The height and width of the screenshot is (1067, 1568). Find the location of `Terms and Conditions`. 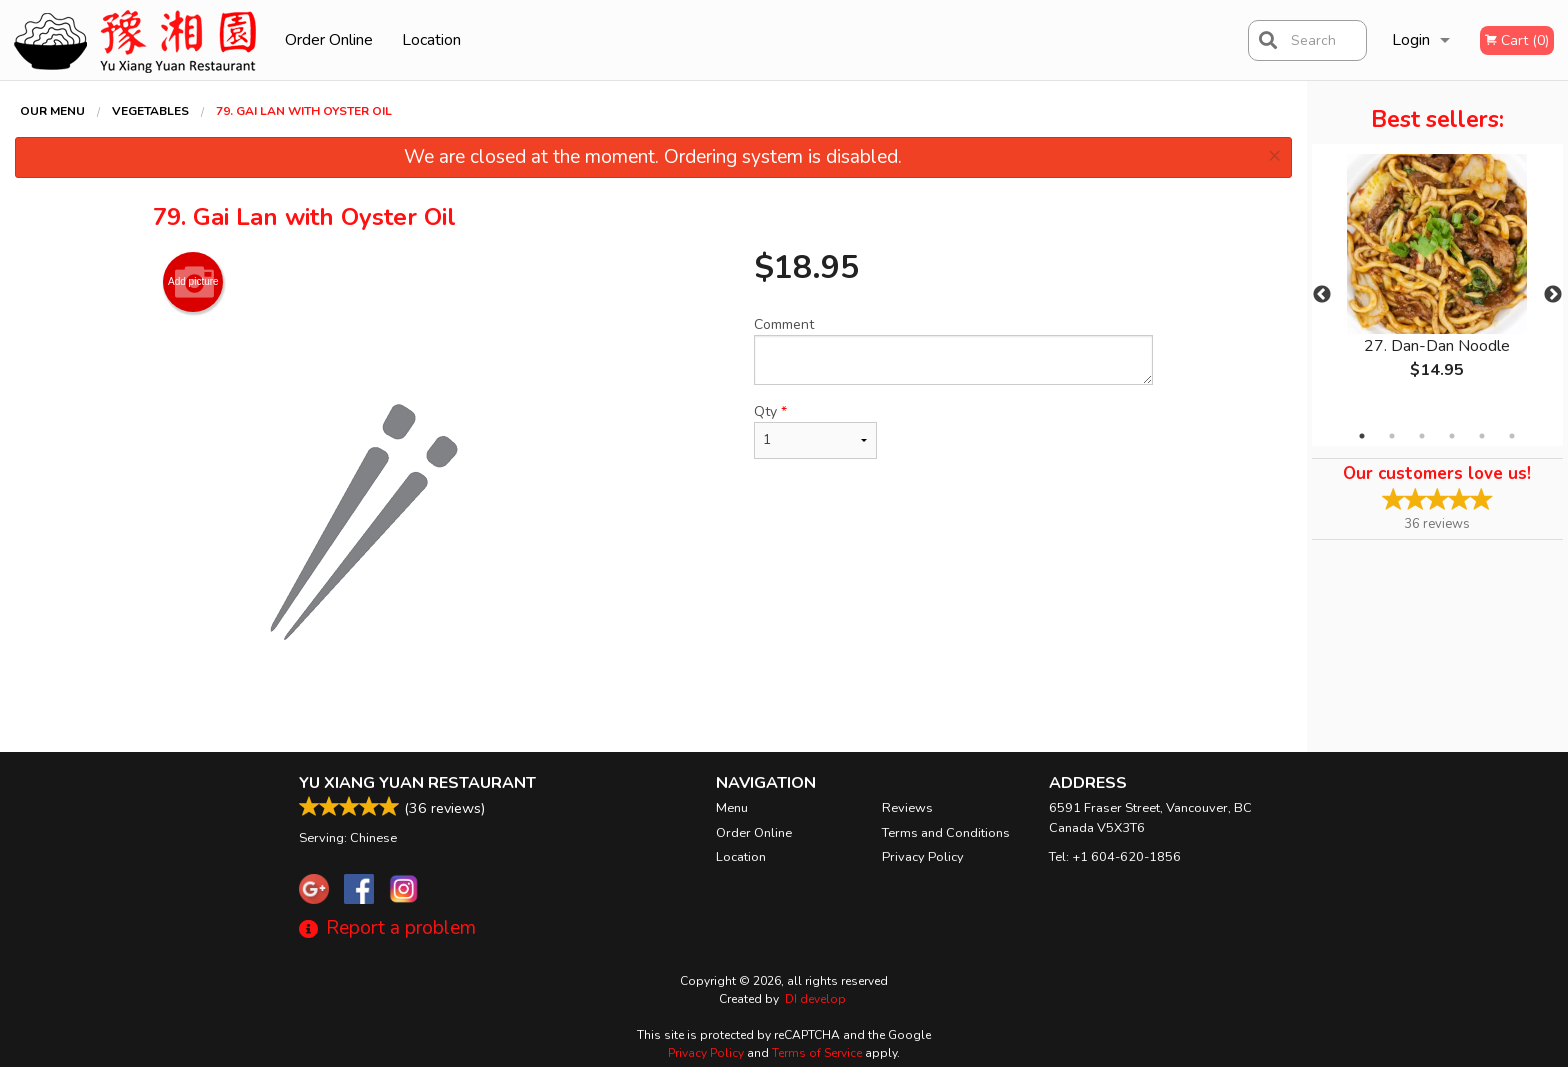

Terms and Conditions is located at coordinates (946, 833).